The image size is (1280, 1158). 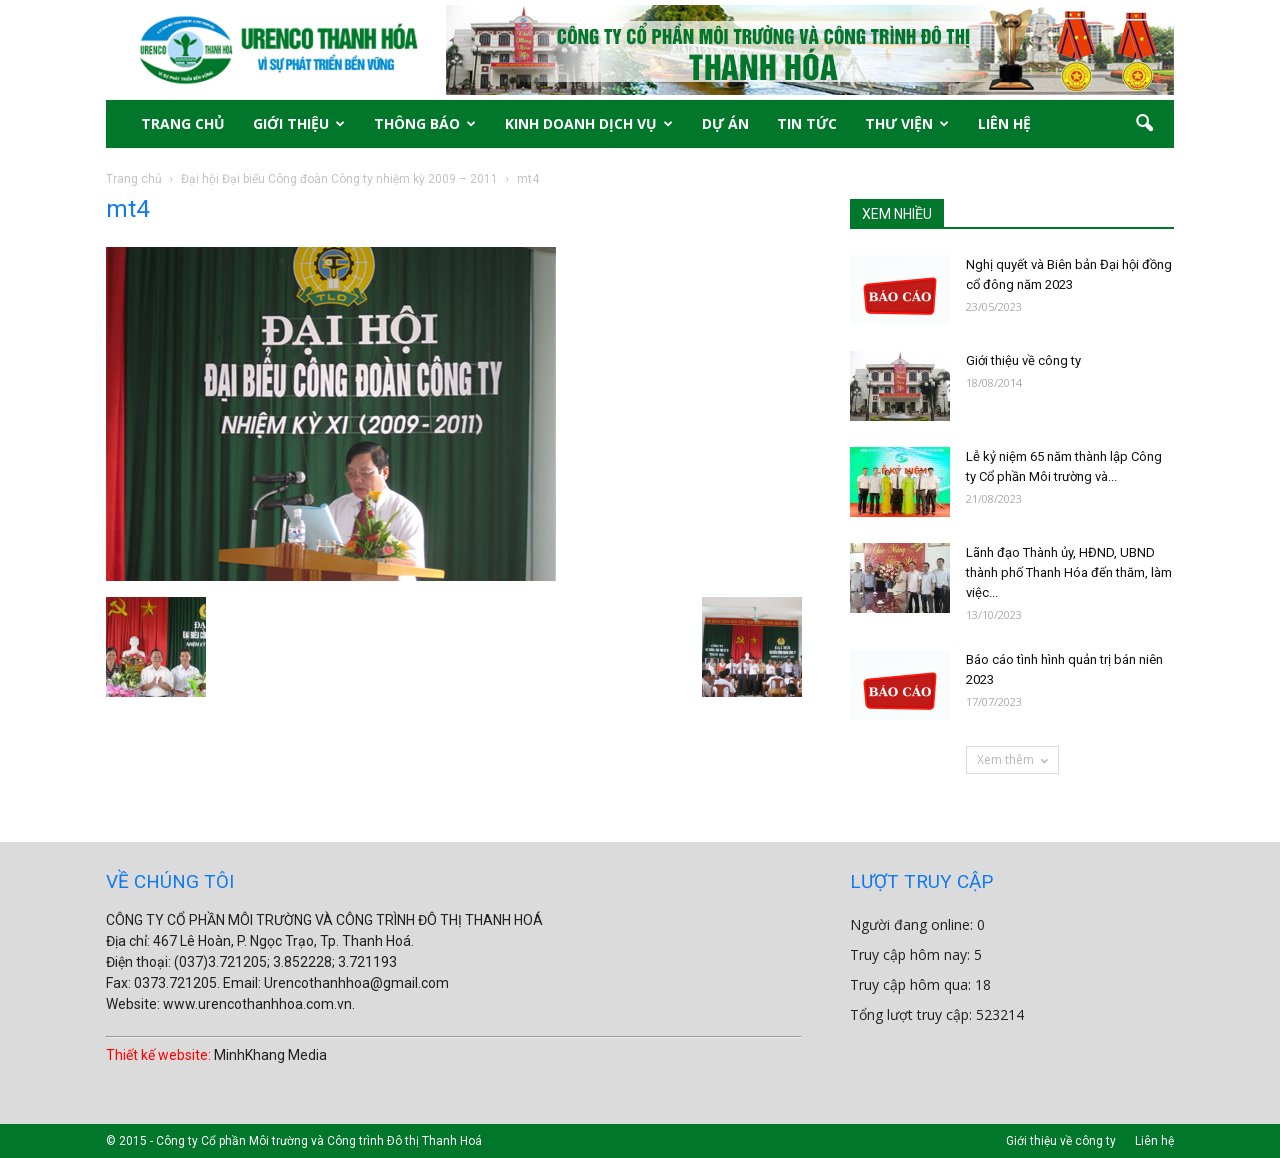 I want to click on THƯ VIỆN, so click(x=907, y=123).